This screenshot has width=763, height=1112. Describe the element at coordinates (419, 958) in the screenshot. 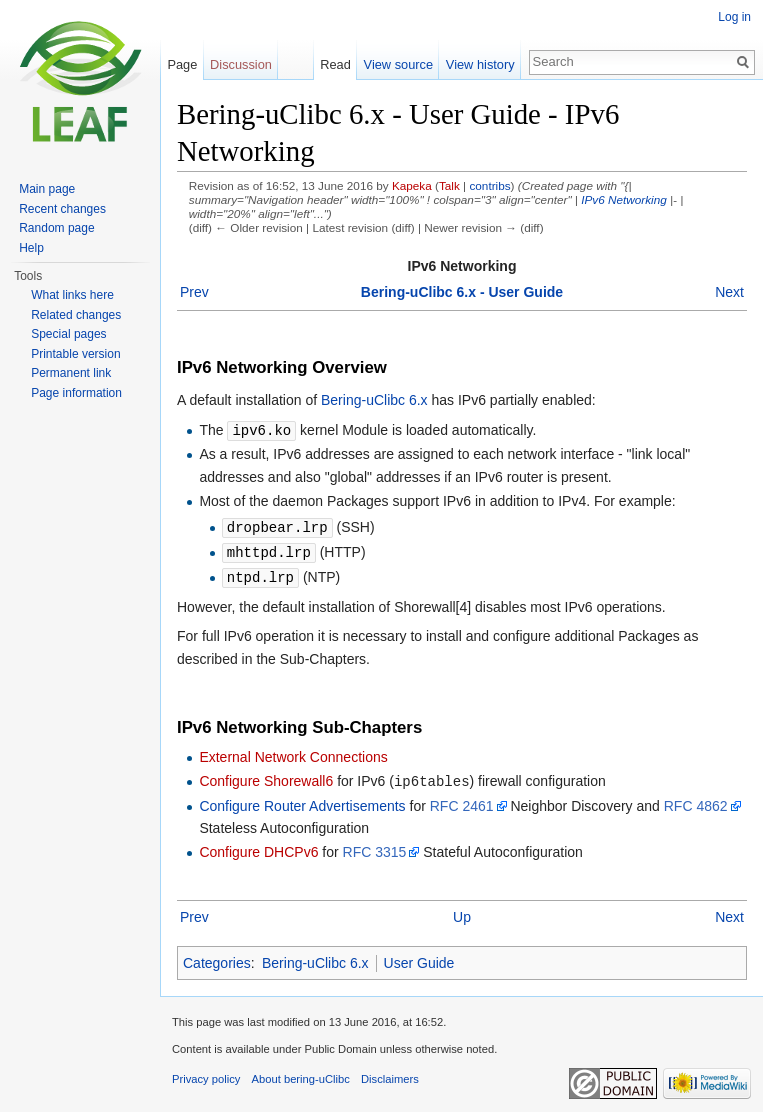

I see `User Guide` at that location.